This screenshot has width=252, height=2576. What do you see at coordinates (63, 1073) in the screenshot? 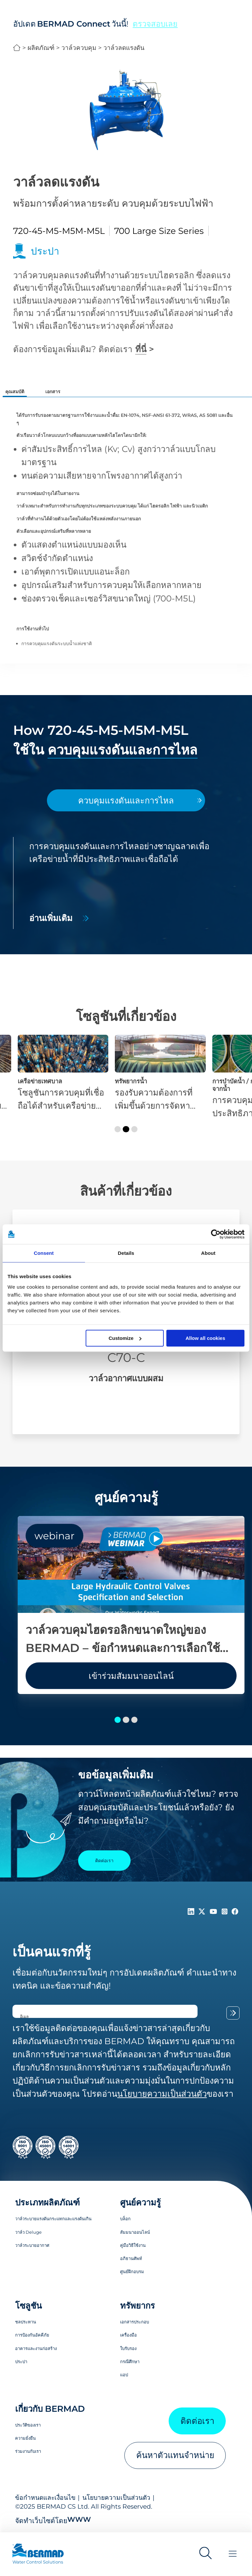
I see `[เครือข่ายเทศบาล]` at bounding box center [63, 1073].